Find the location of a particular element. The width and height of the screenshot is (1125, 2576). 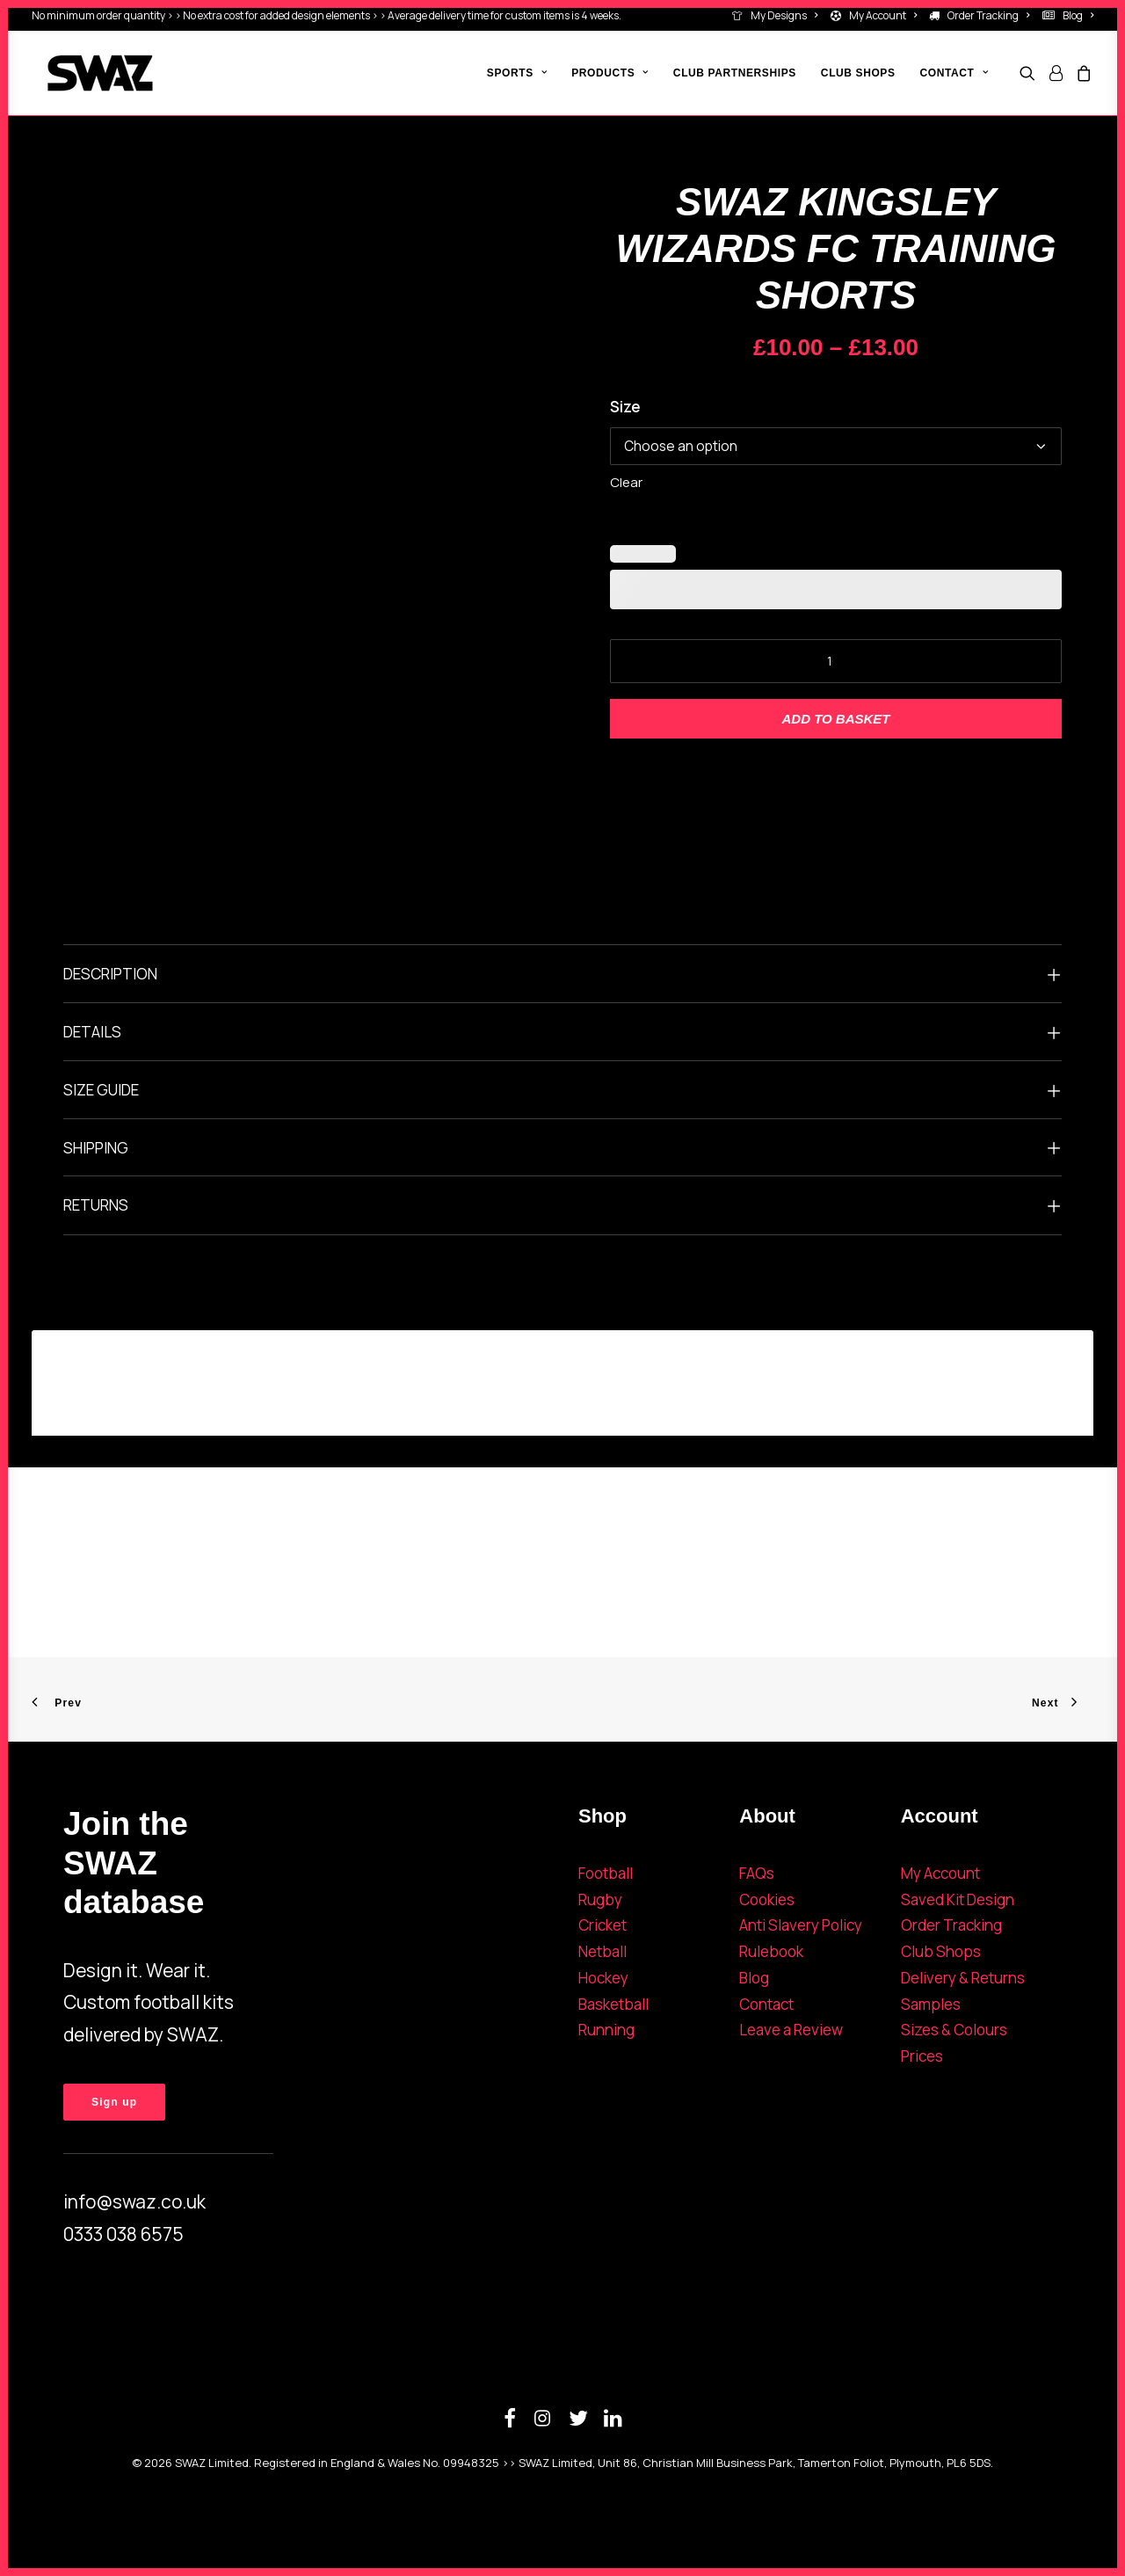

Anti Slavery Policy is located at coordinates (800, 1925).